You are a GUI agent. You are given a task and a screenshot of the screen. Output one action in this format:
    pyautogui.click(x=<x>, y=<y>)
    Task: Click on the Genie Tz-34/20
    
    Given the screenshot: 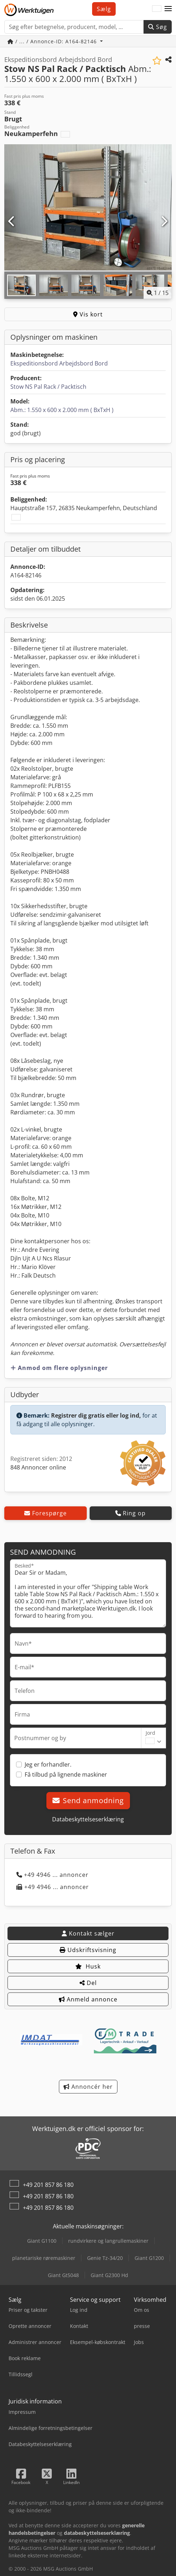 What is the action you would take?
    pyautogui.click(x=105, y=2258)
    